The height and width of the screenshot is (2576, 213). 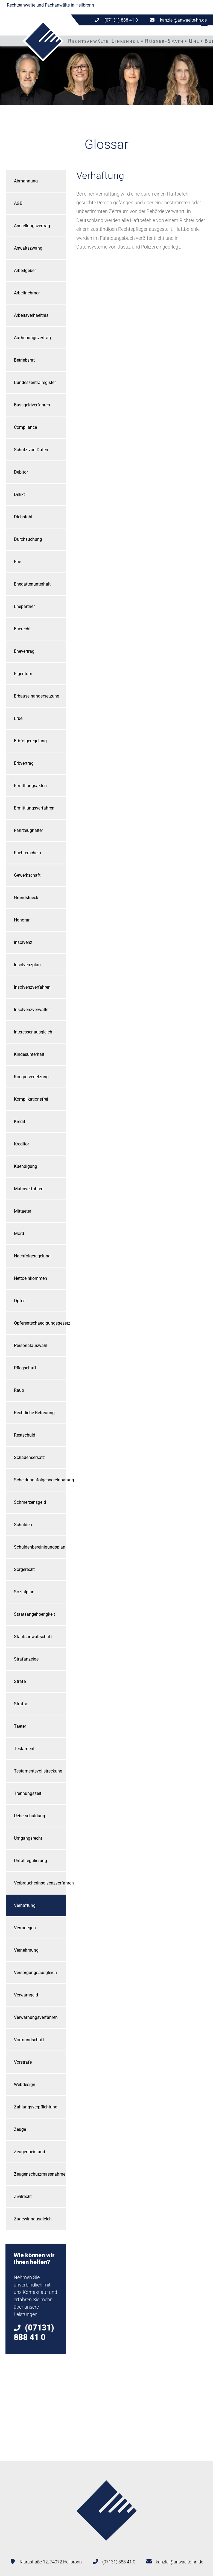 I want to click on Testament, so click(x=24, y=1748).